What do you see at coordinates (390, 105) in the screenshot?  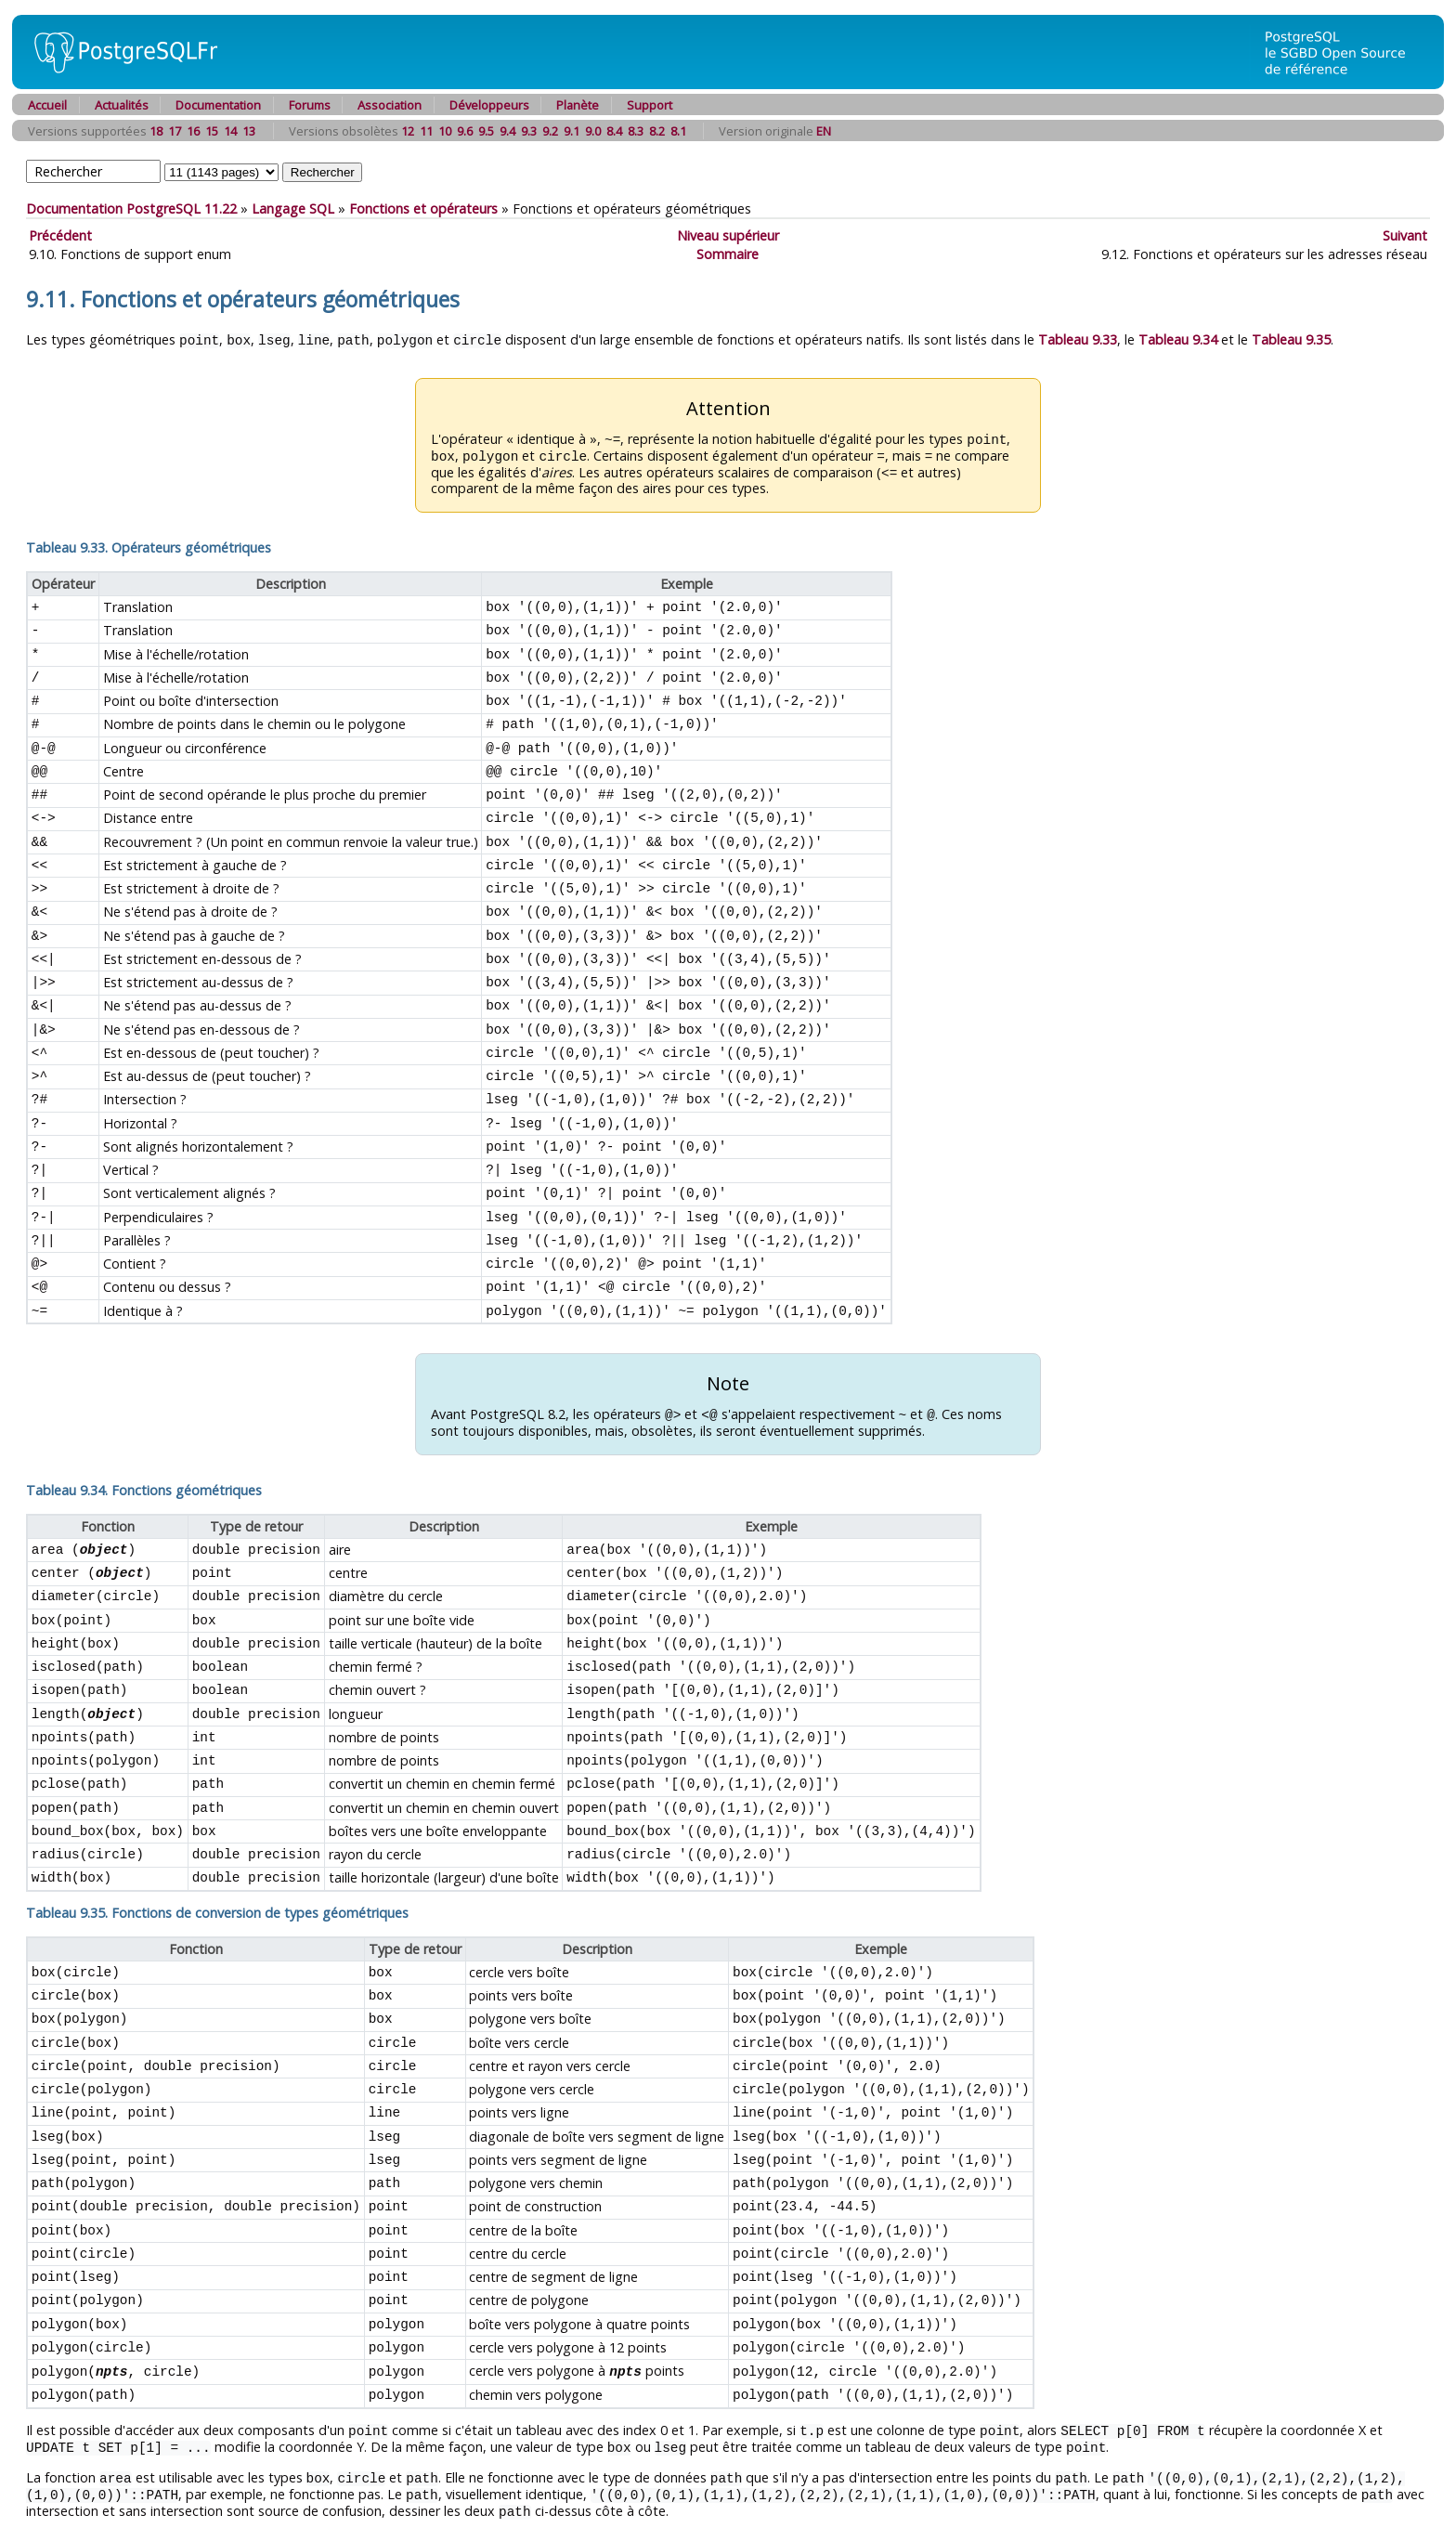 I see `Association` at bounding box center [390, 105].